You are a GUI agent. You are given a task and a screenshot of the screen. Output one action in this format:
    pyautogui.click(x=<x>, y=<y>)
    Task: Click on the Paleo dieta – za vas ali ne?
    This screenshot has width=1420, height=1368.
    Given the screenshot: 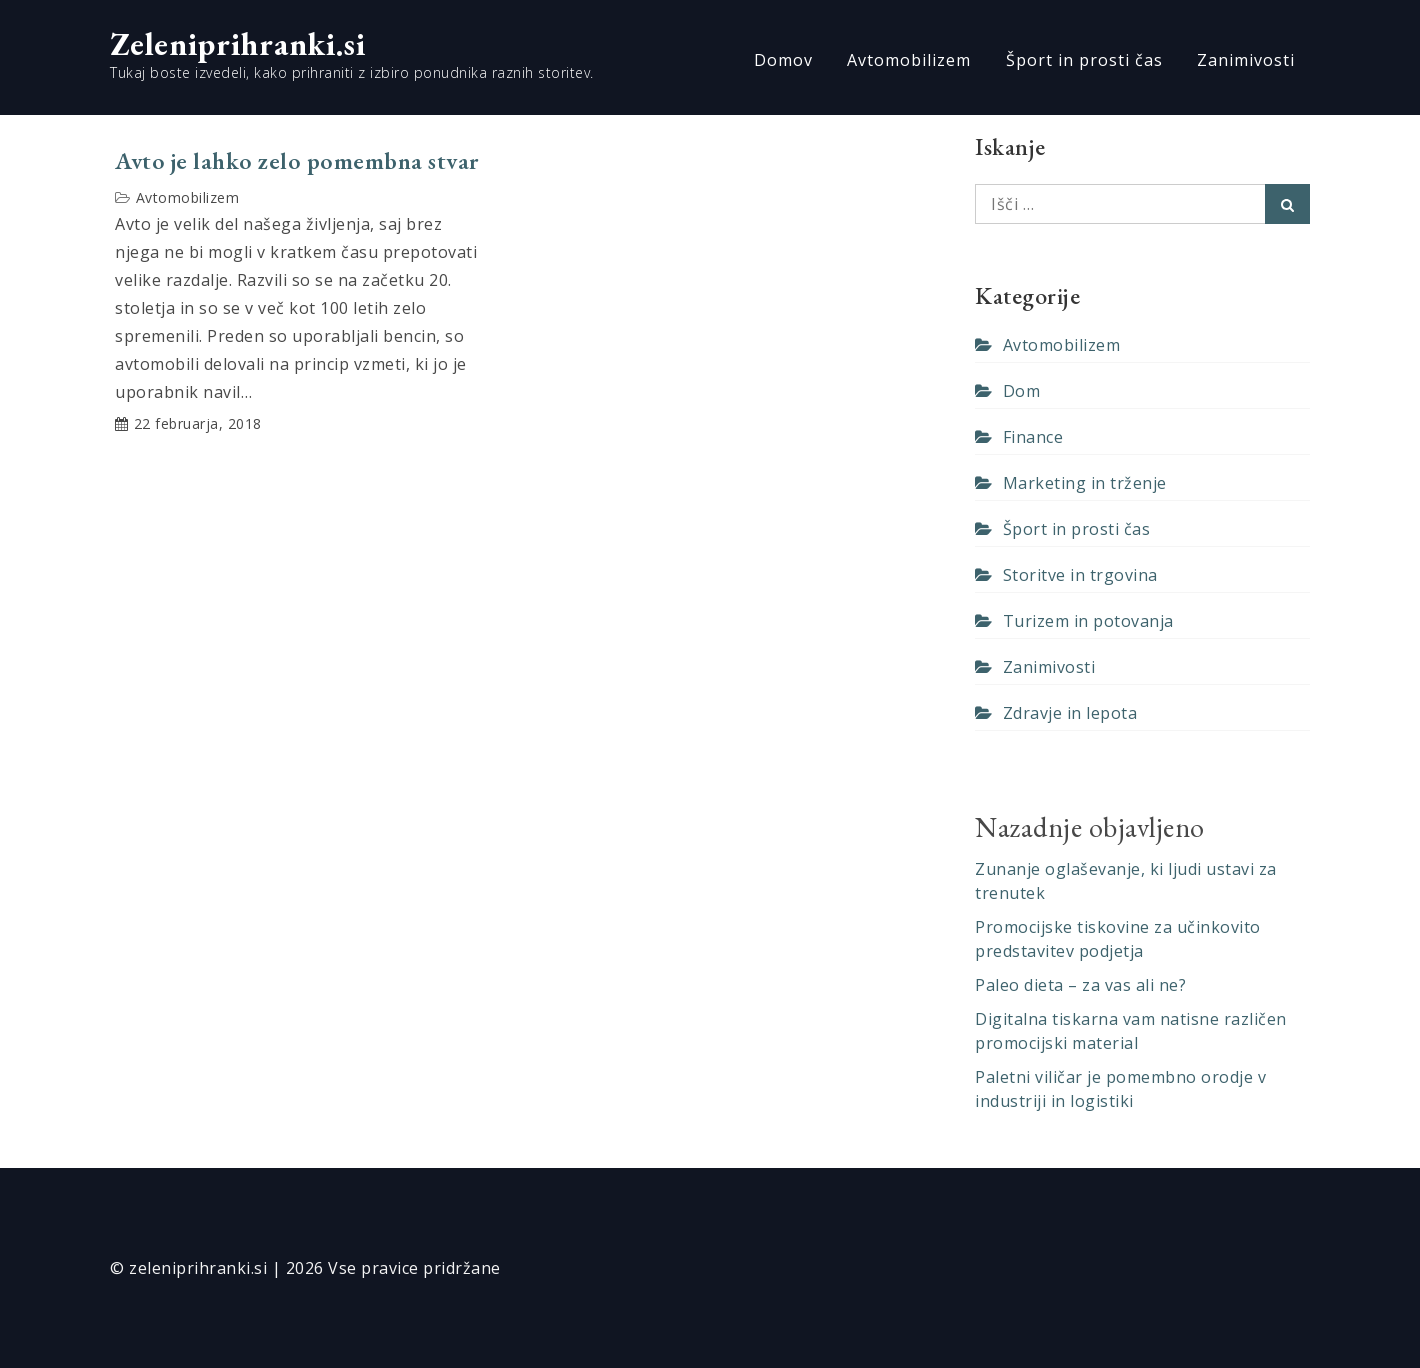 What is the action you would take?
    pyautogui.click(x=1080, y=985)
    